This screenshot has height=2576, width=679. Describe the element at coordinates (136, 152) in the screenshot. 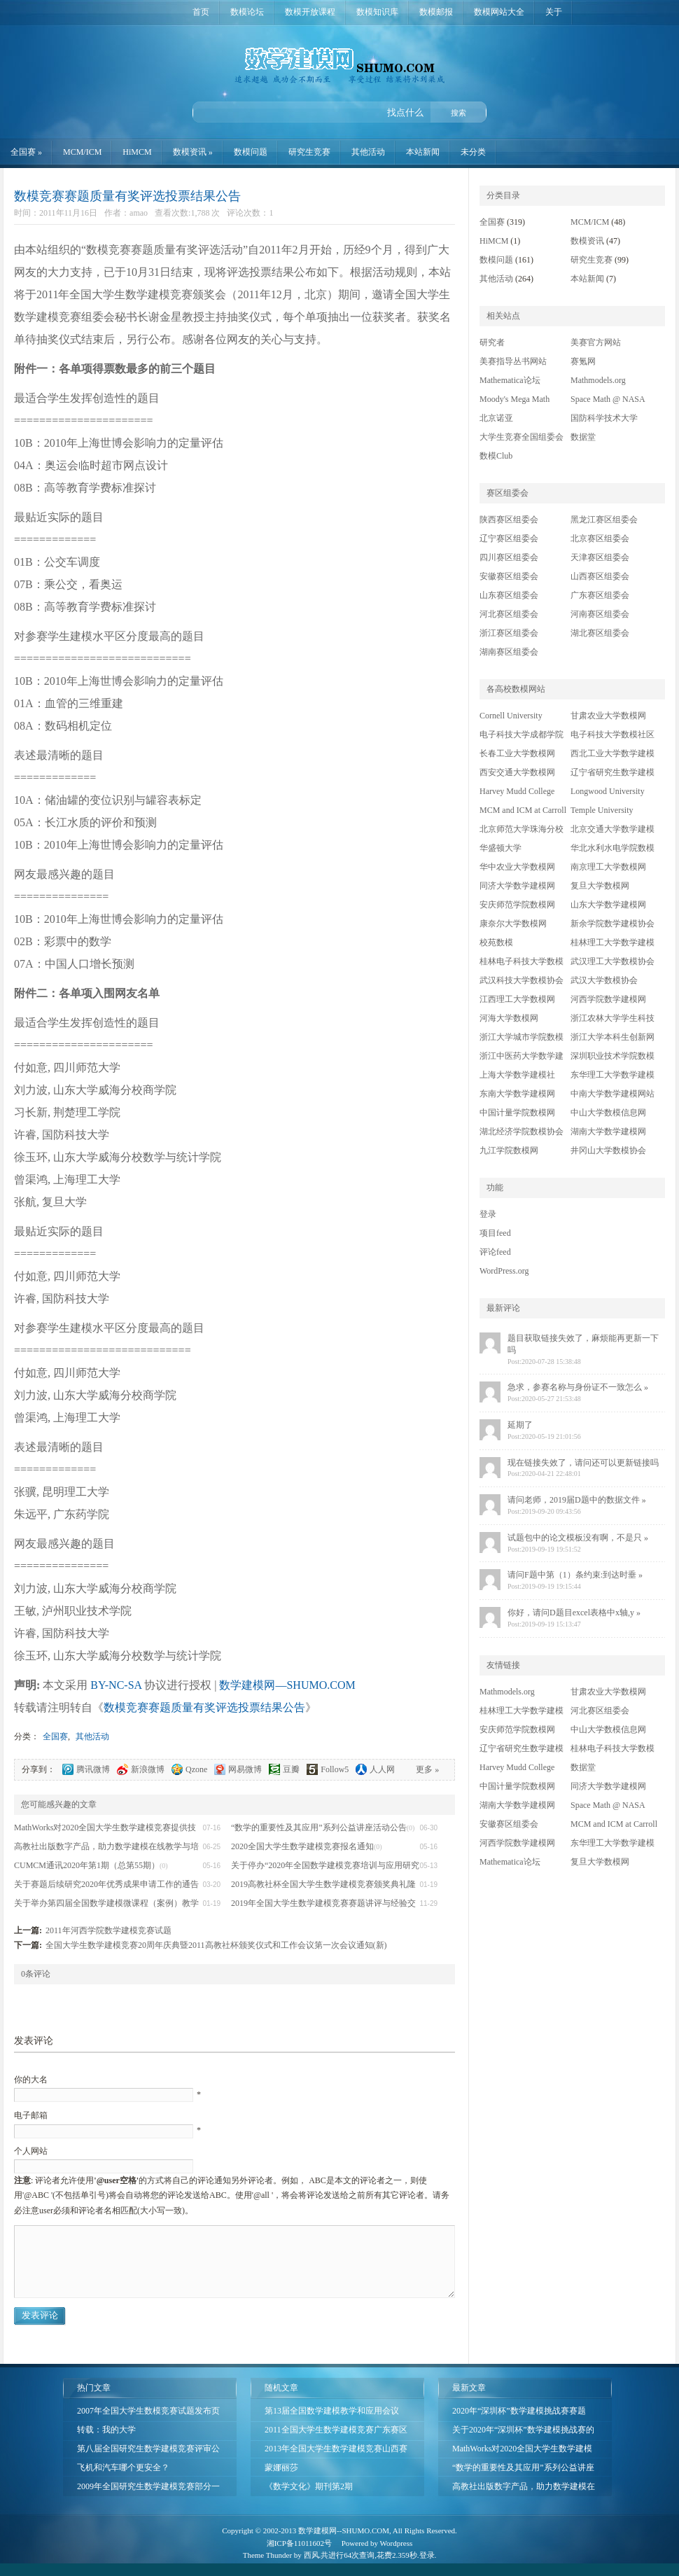

I see `HiMCM` at that location.